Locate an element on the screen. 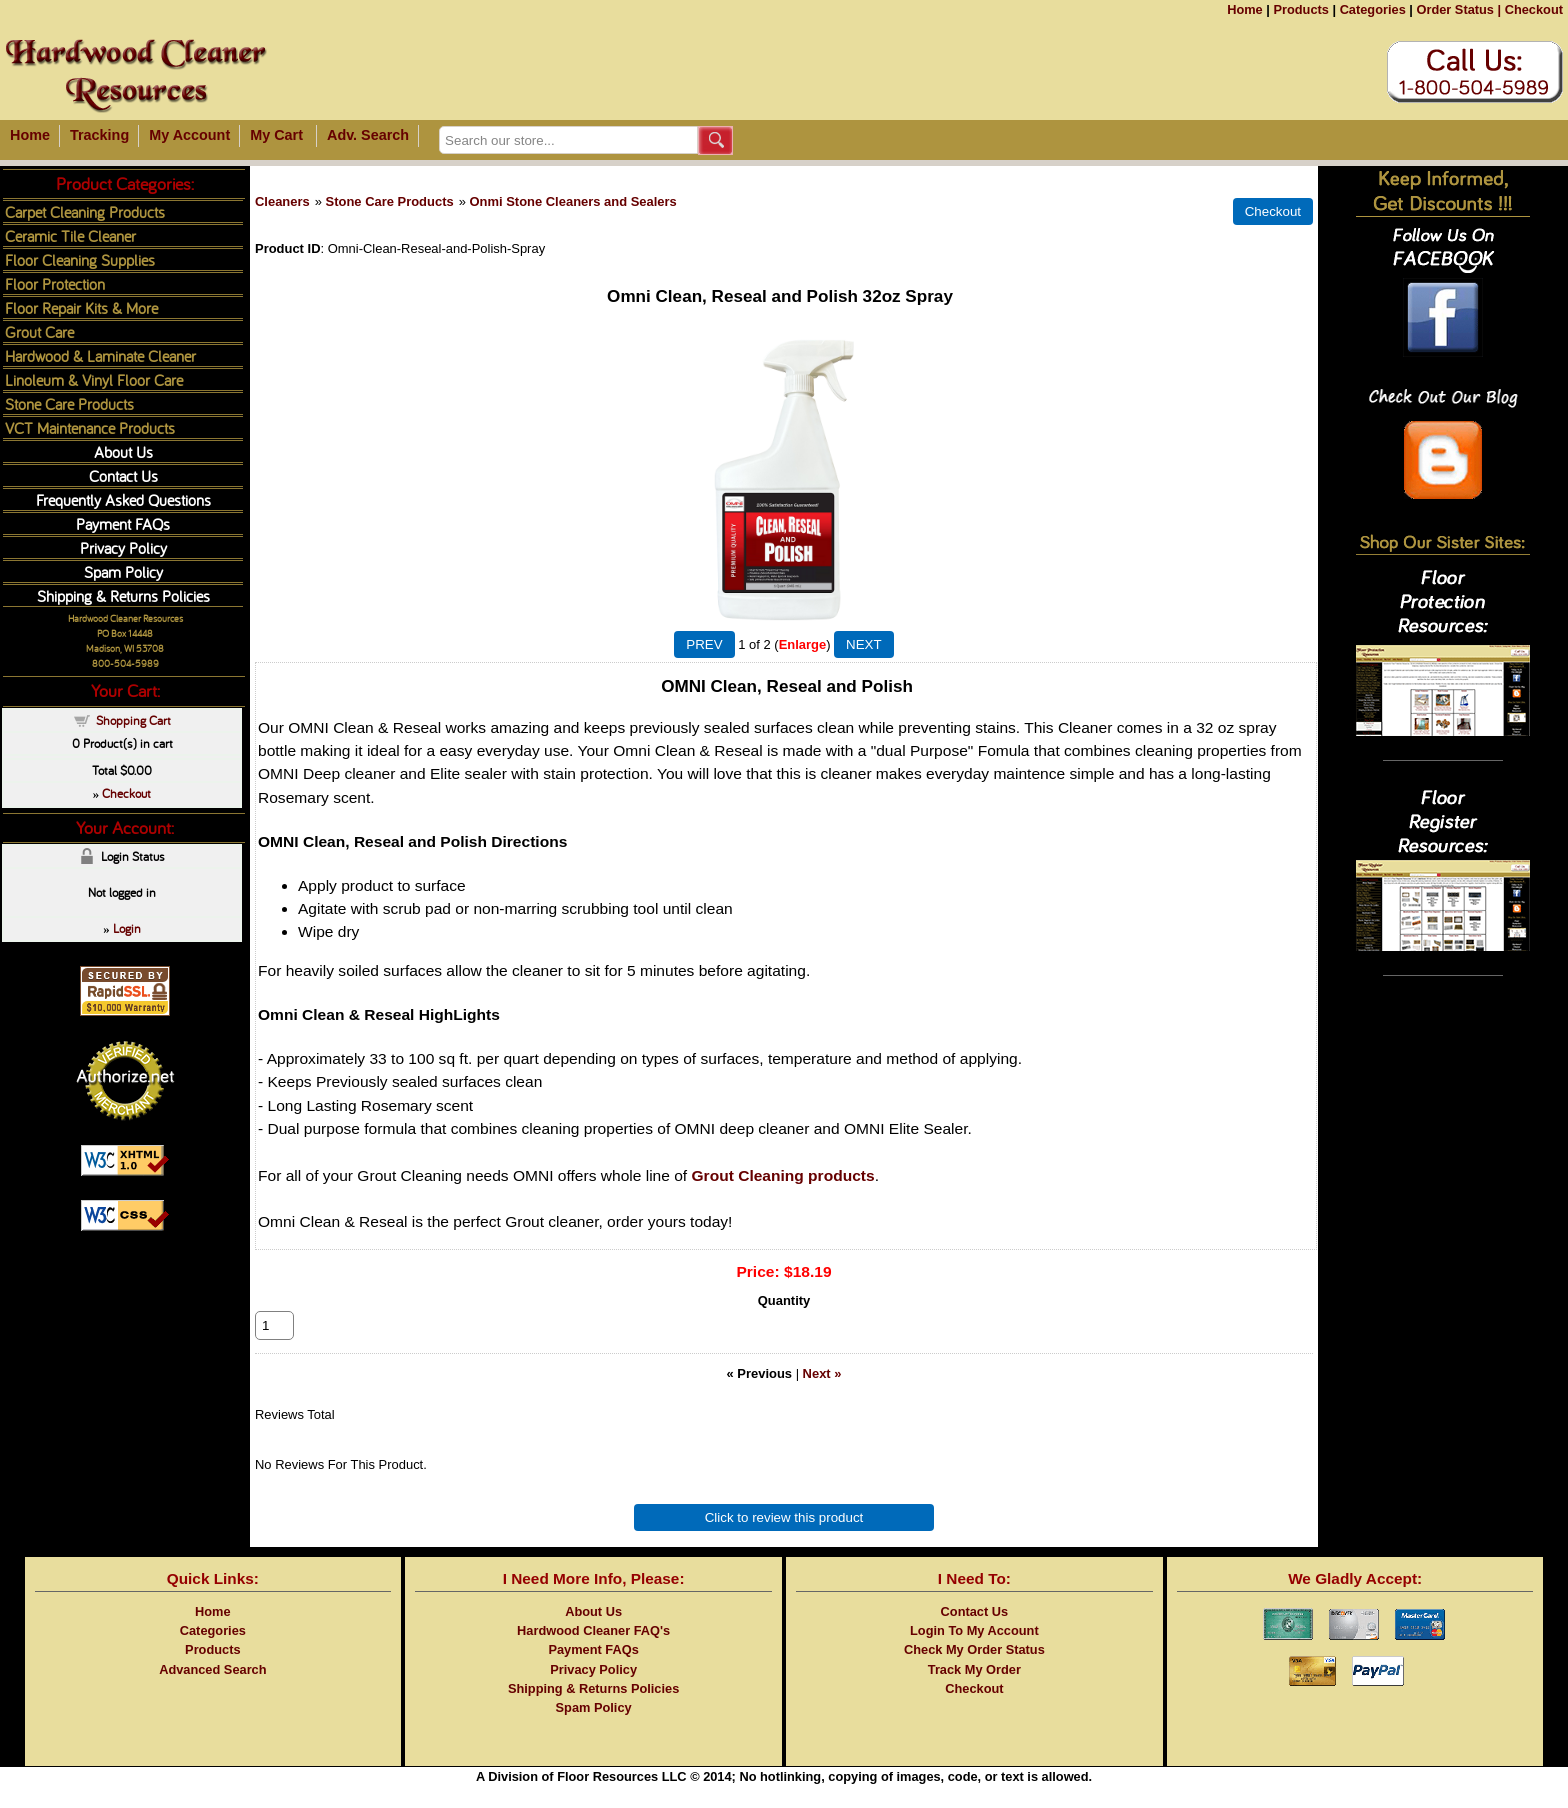  My Account is located at coordinates (189, 135).